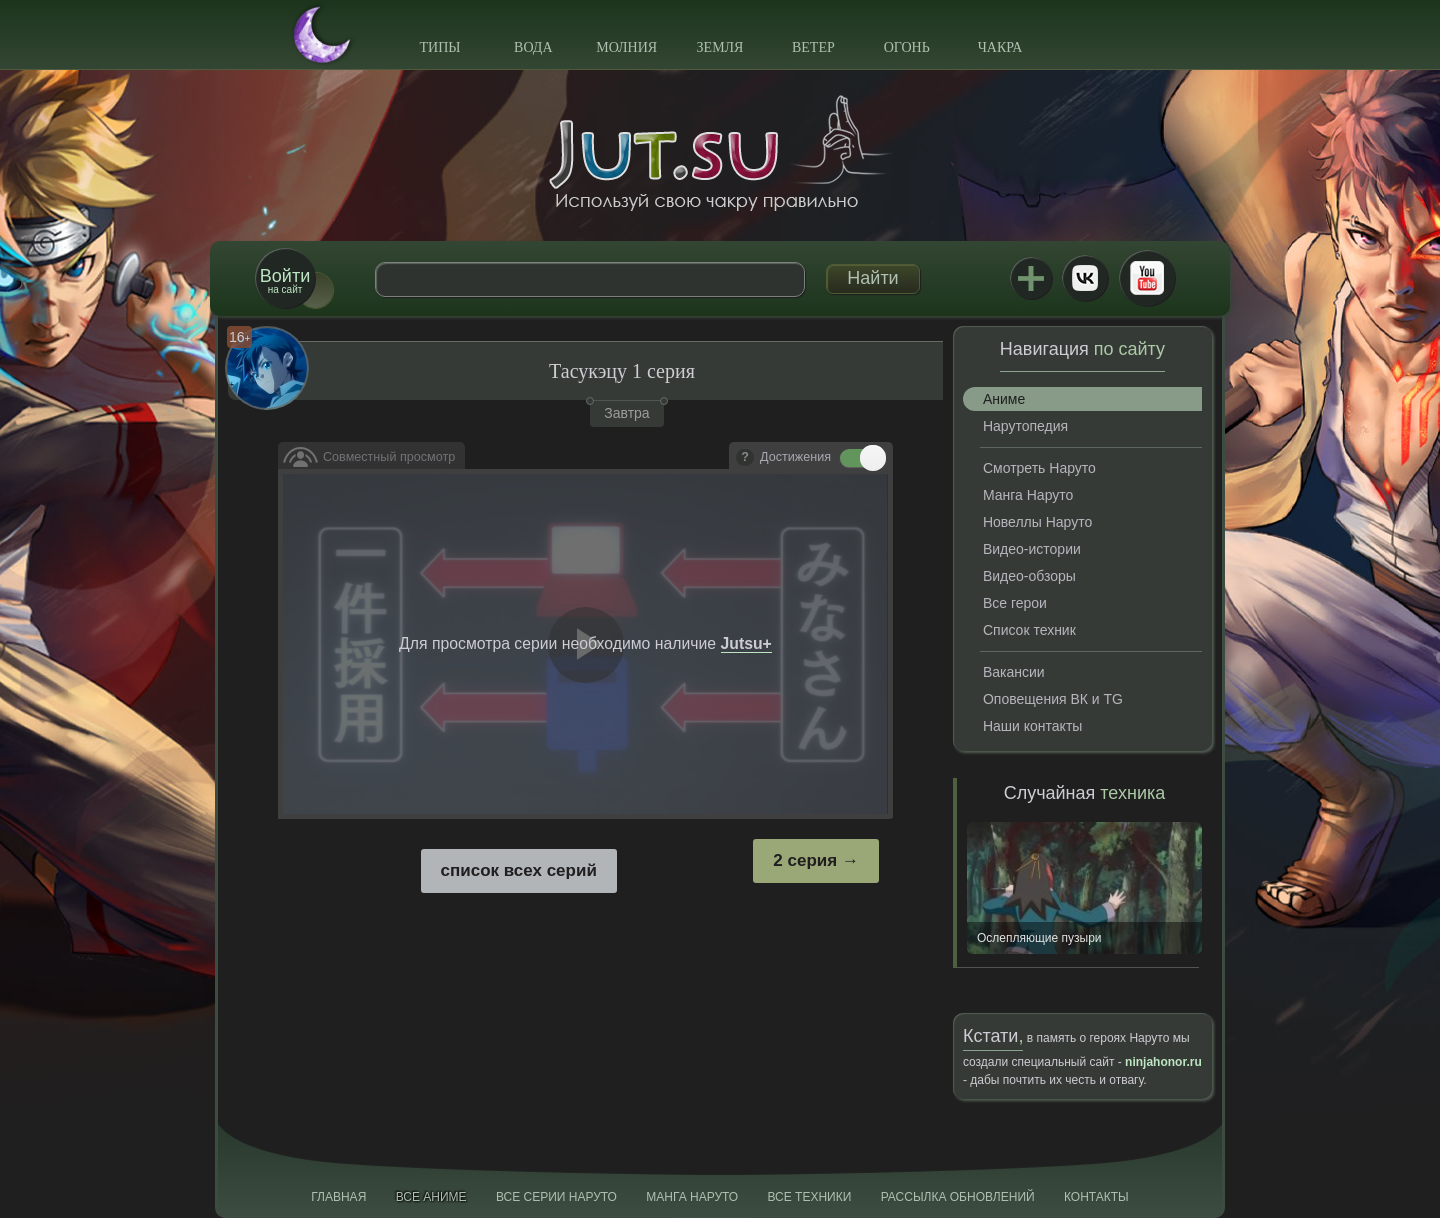 This screenshot has width=1440, height=1218. Describe the element at coordinates (626, 47) in the screenshot. I see `Молния` at that location.